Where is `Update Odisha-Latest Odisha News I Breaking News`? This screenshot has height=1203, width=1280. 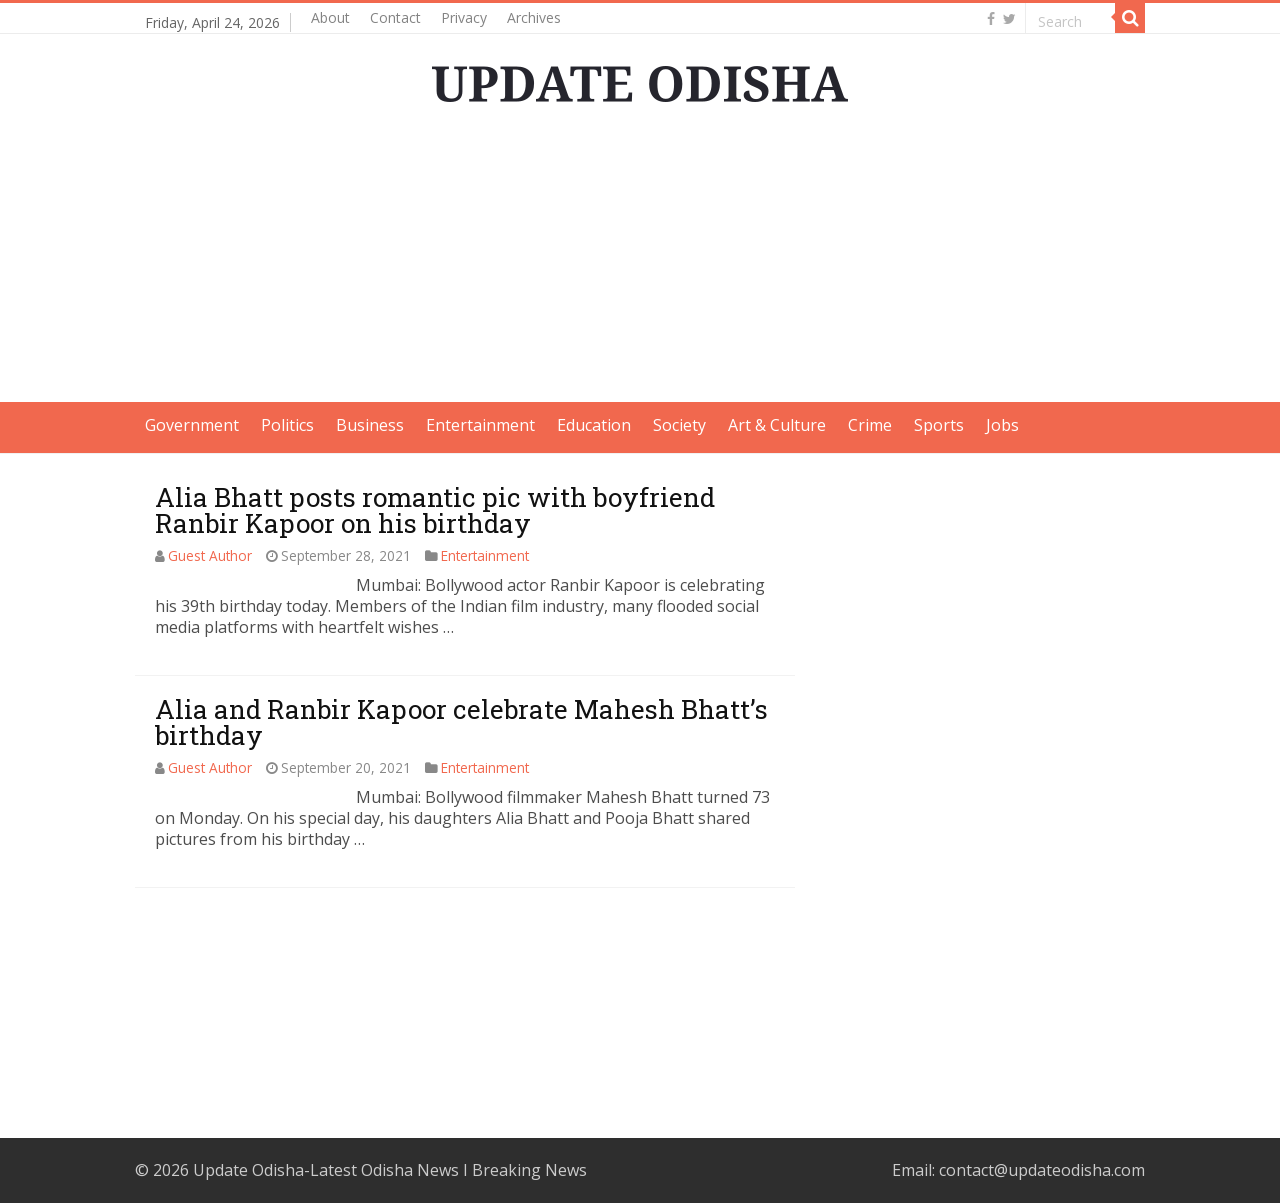 Update Odisha-Latest Odisha News I Breaking News is located at coordinates (390, 1170).